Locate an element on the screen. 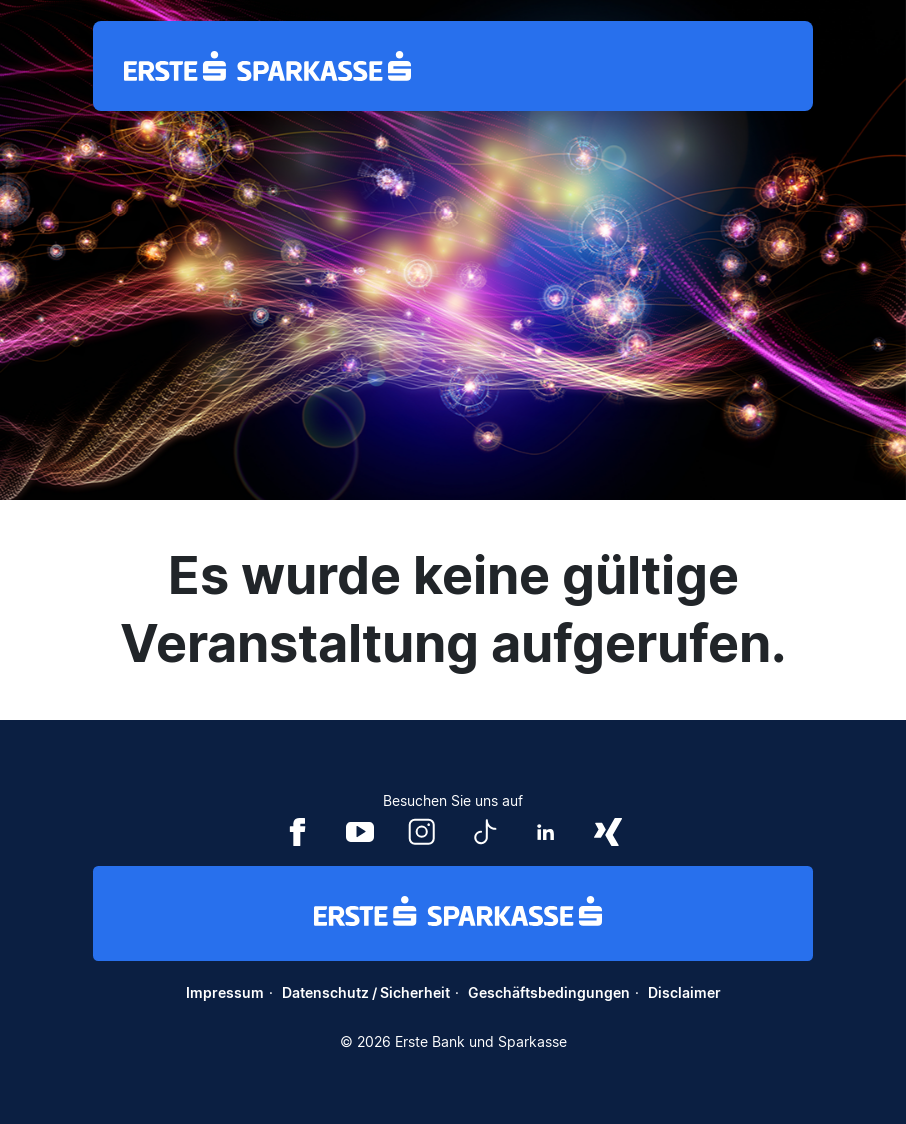 This screenshot has height=1124, width=906. Impressum is located at coordinates (225, 992).